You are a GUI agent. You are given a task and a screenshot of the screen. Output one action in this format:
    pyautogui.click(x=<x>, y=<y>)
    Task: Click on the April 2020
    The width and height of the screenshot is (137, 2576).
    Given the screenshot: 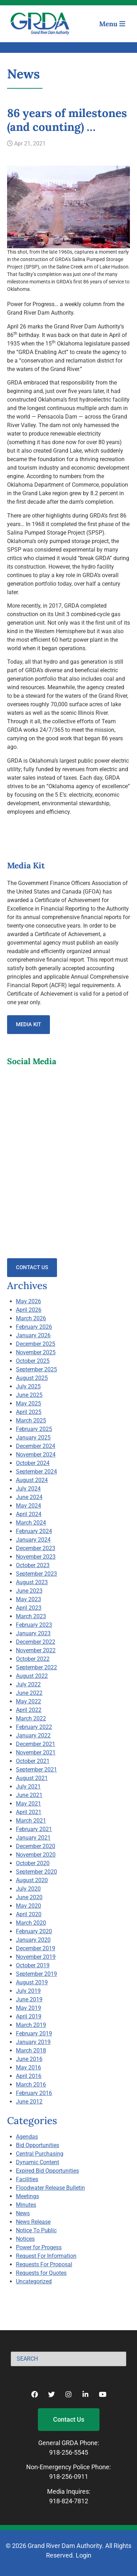 What is the action you would take?
    pyautogui.click(x=28, y=1914)
    